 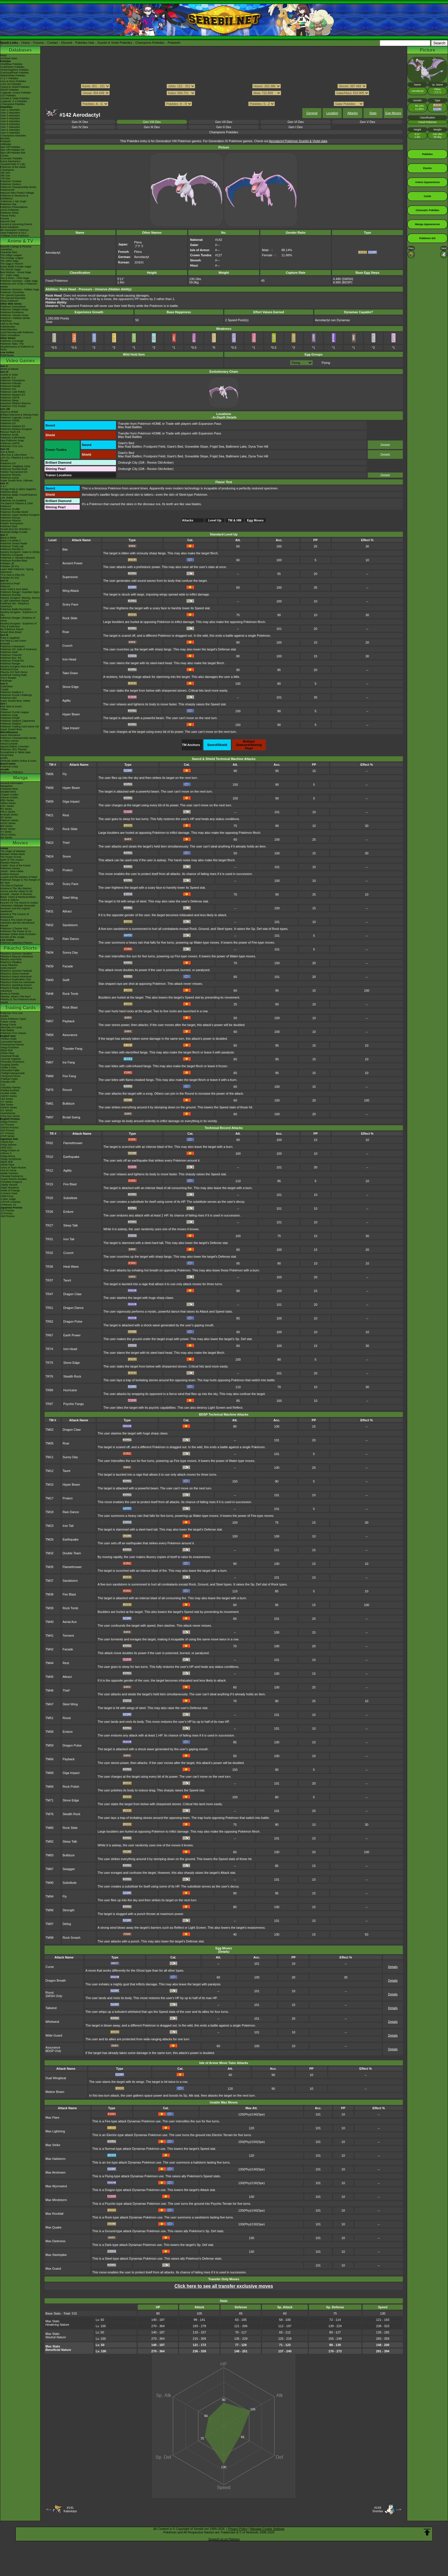 What do you see at coordinates (13, 469) in the screenshot?
I see `Pokémon Rumble Rush` at bounding box center [13, 469].